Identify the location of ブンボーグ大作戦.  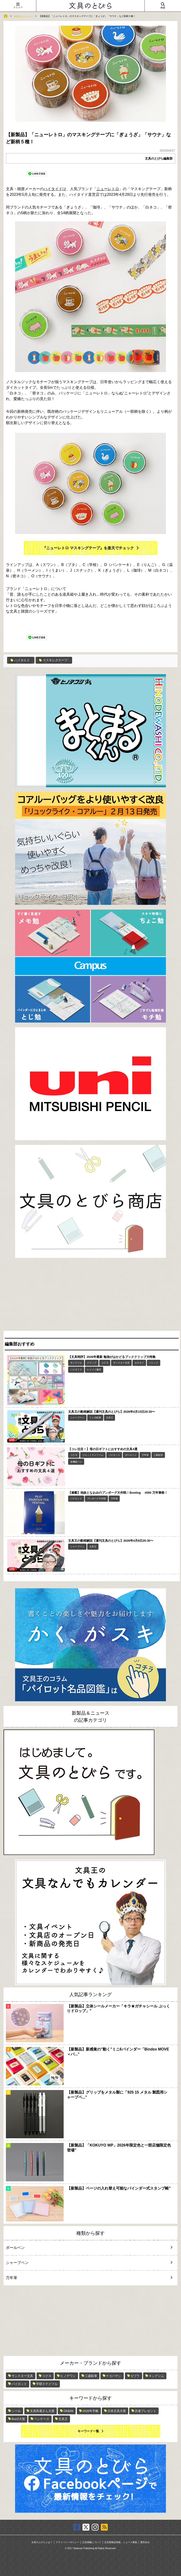
(96, 1498).